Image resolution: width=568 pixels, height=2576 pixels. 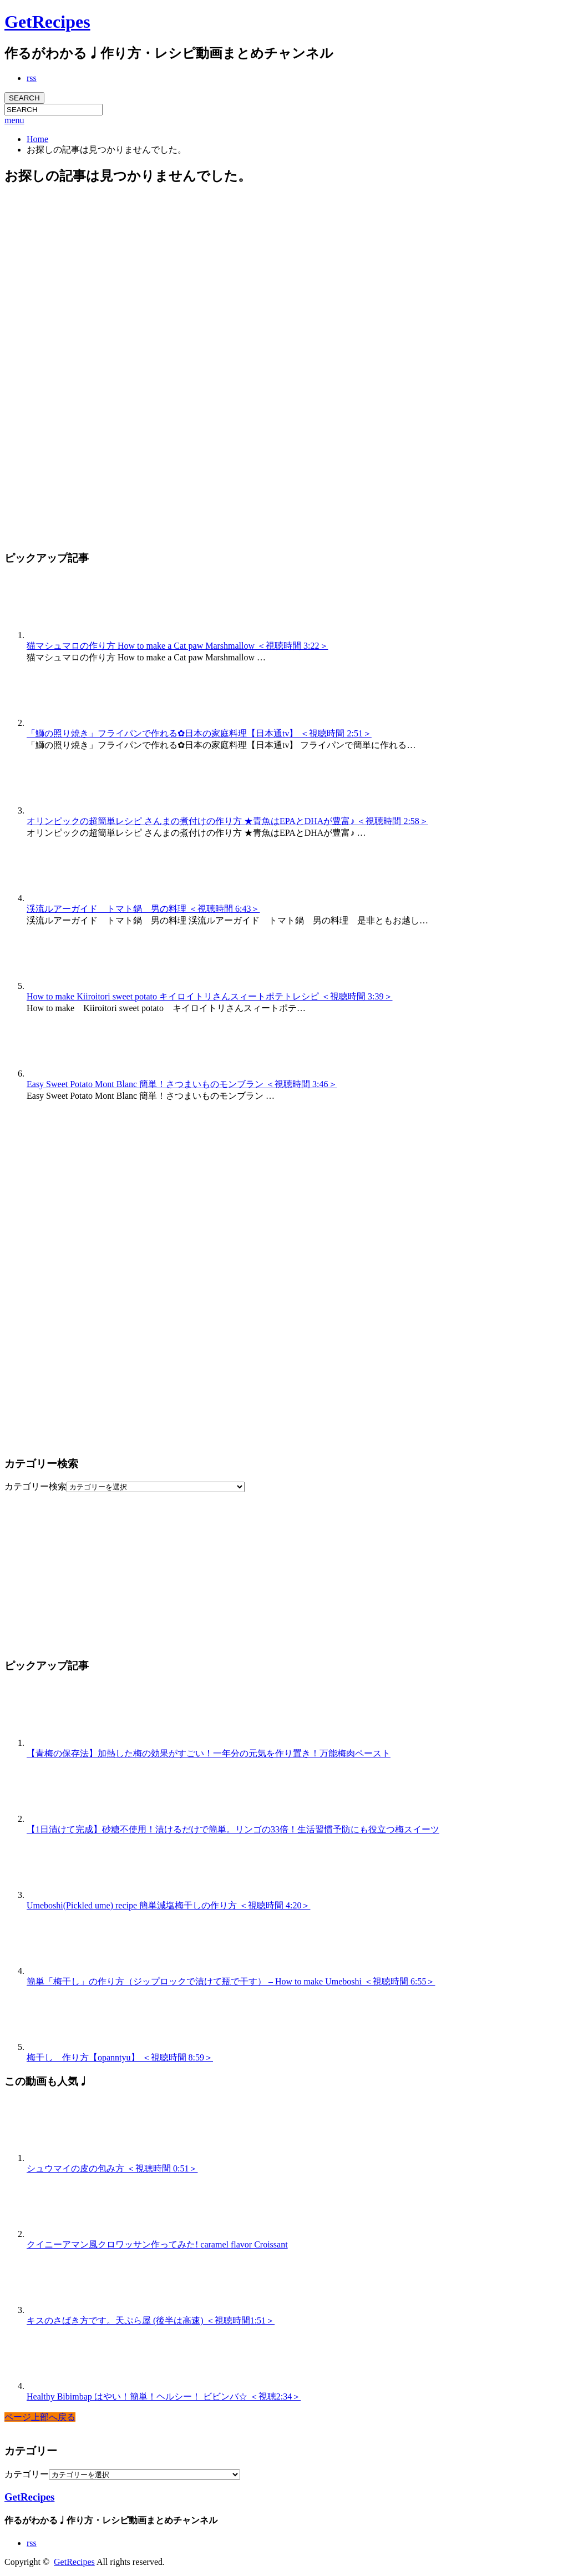 What do you see at coordinates (177, 645) in the screenshot?
I see `猫マシュマロの作り方 How to make a Cat paw Marshmallow ＜視聴時間 3:22＞` at bounding box center [177, 645].